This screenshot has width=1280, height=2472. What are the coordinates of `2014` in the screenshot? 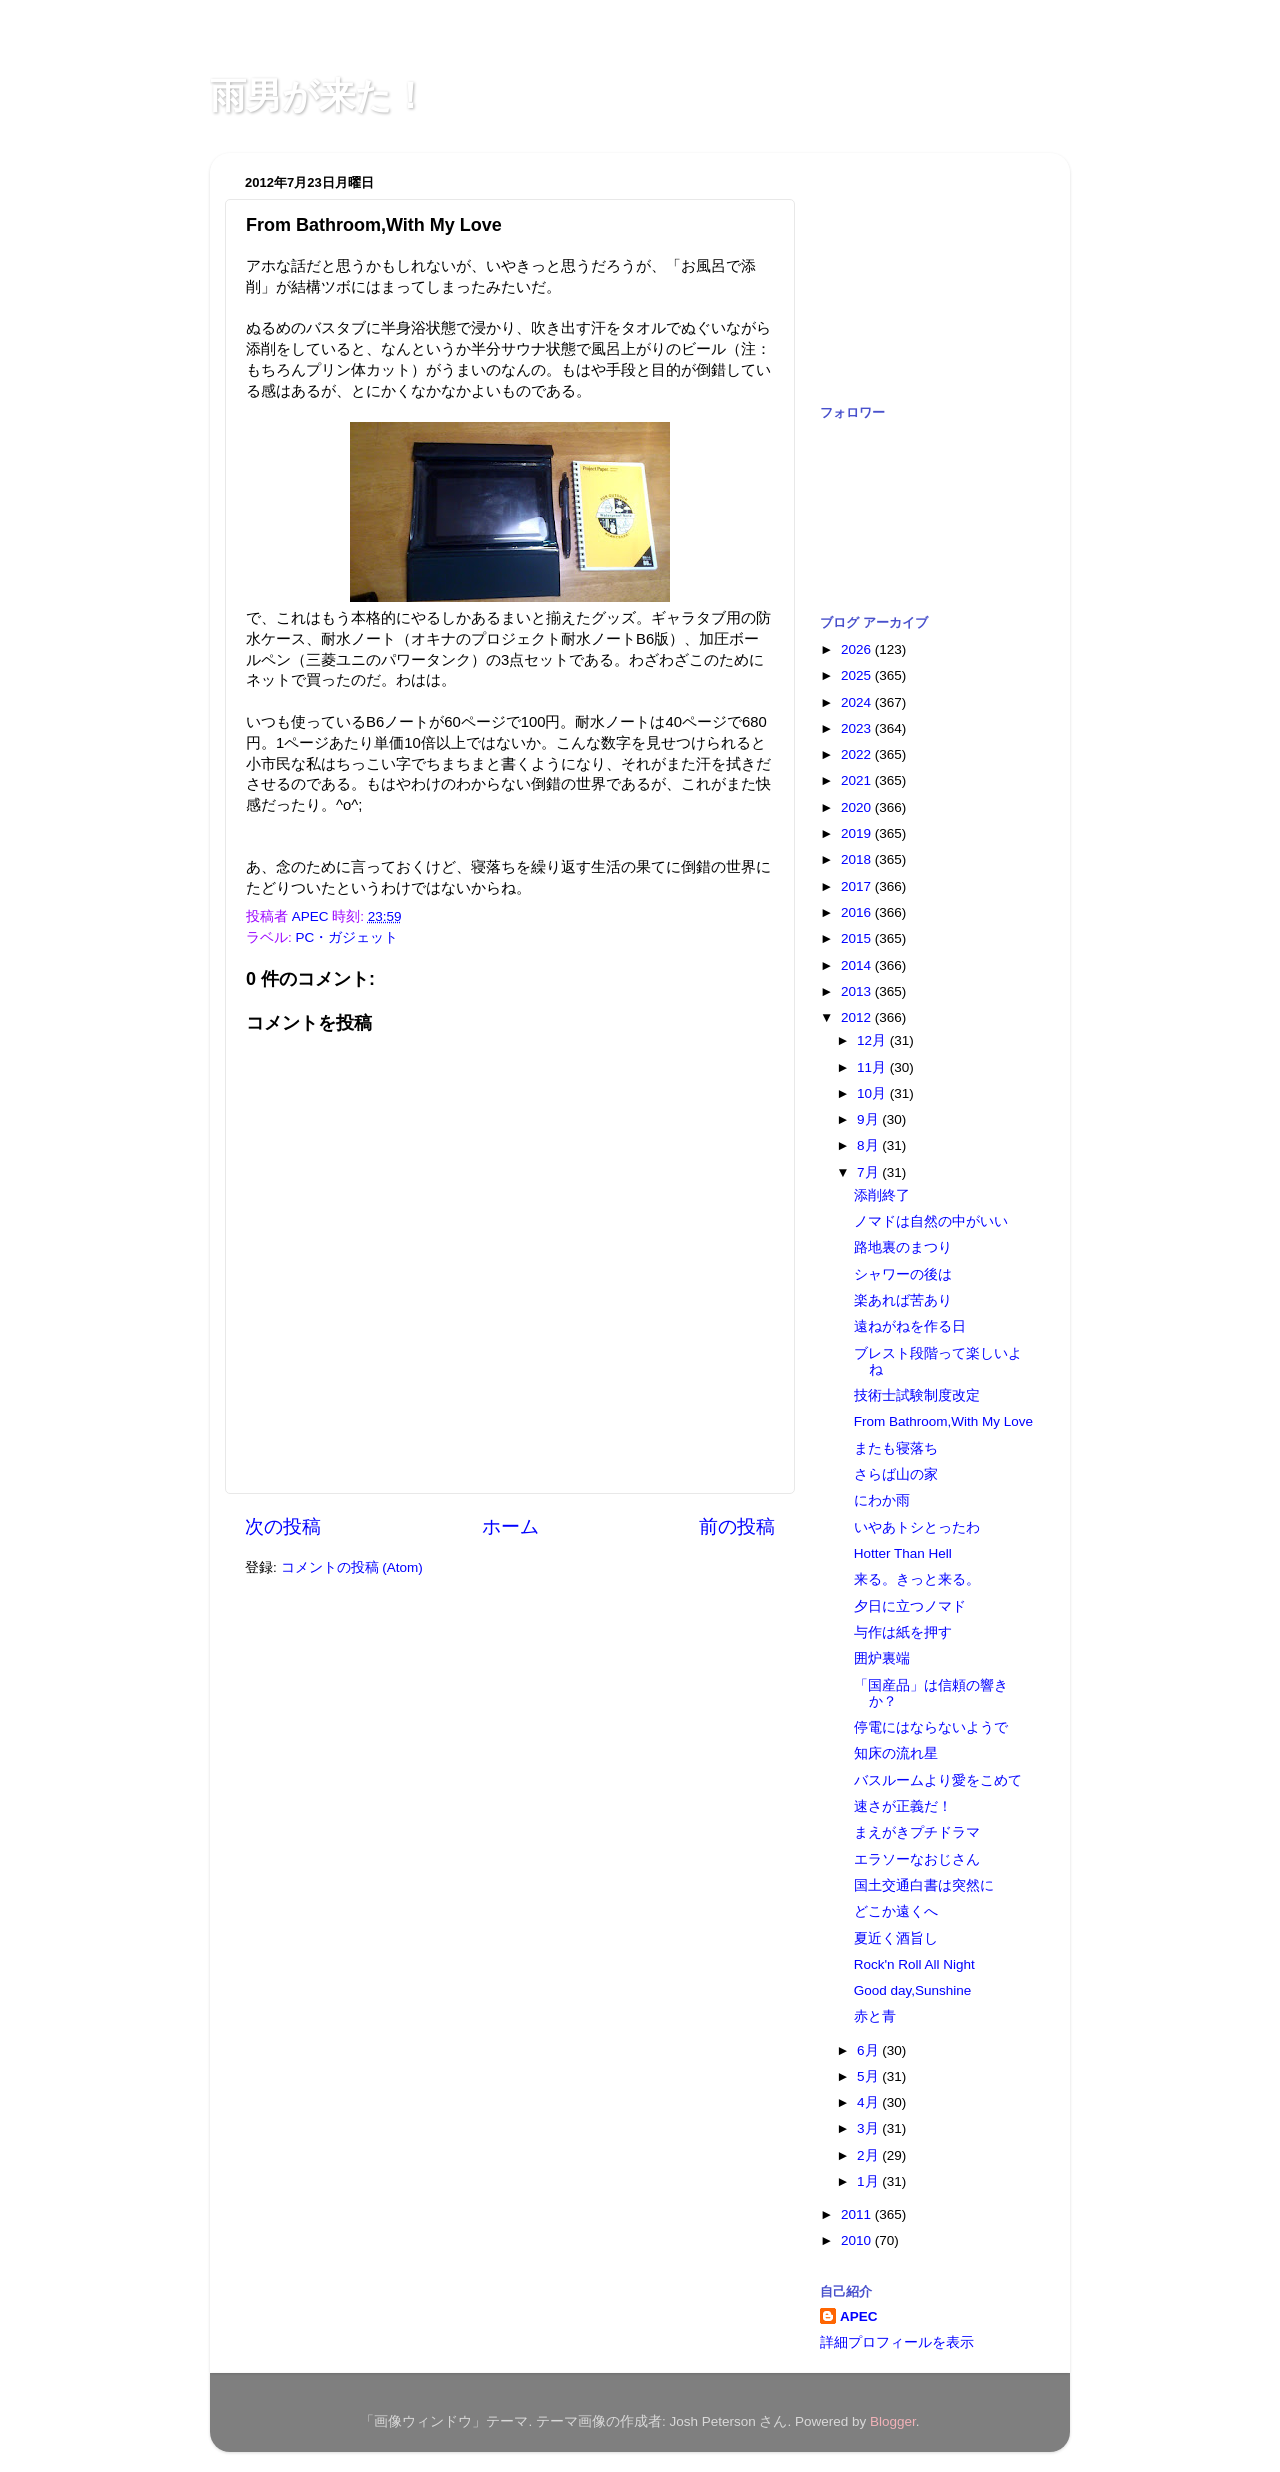 It's located at (858, 965).